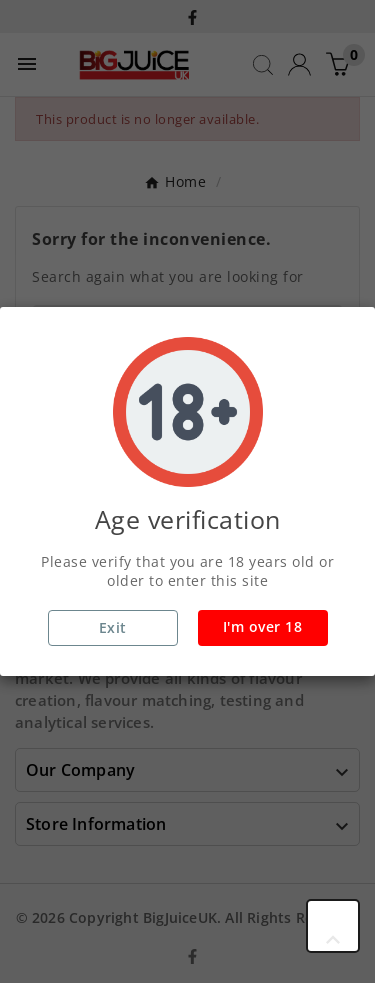 The height and width of the screenshot is (983, 375). Describe the element at coordinates (113, 627) in the screenshot. I see `Exit` at that location.